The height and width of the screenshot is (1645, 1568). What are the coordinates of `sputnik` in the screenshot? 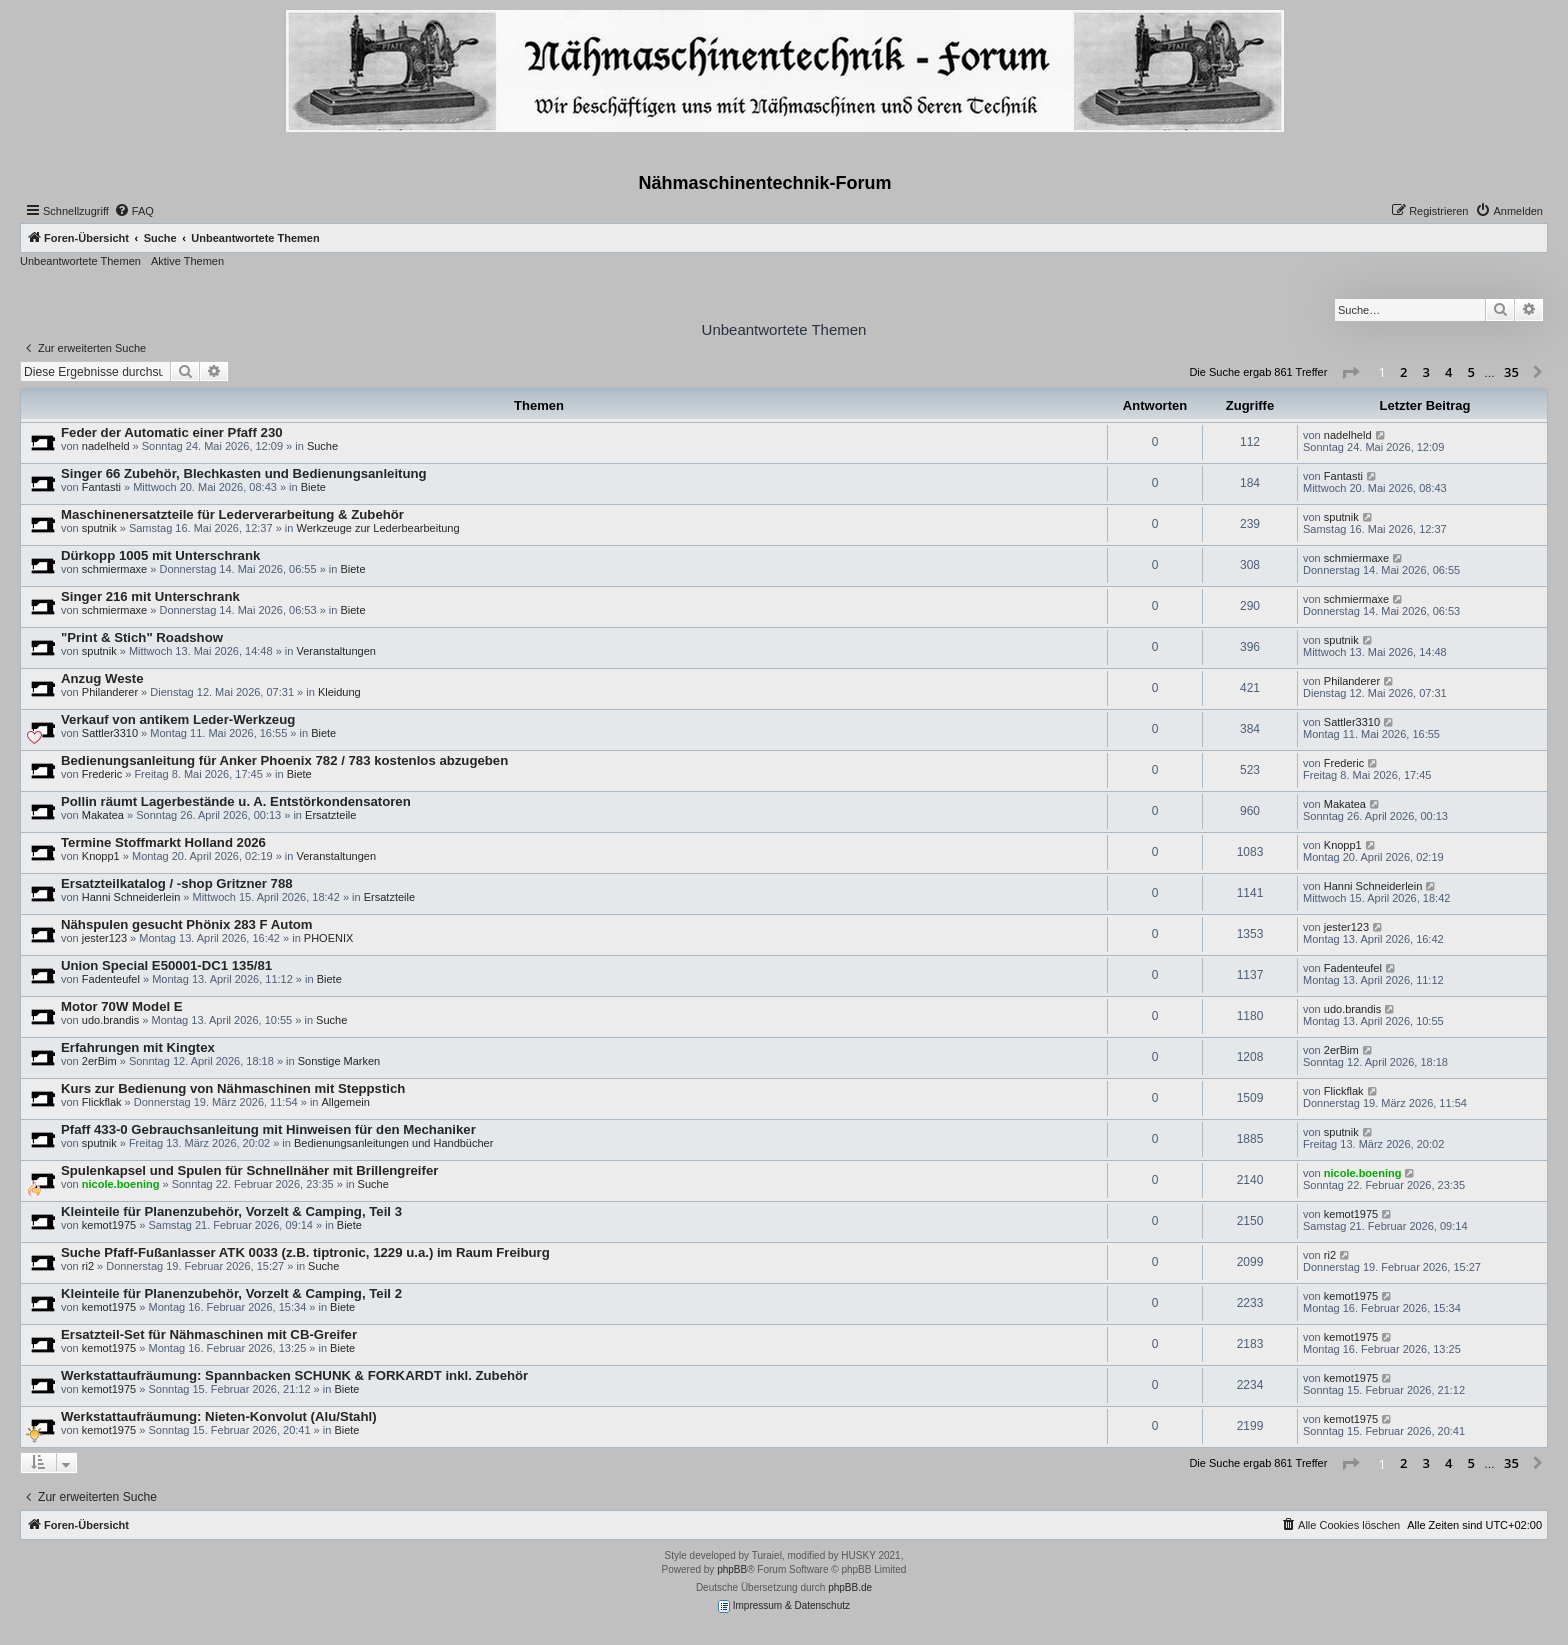 It's located at (99, 528).